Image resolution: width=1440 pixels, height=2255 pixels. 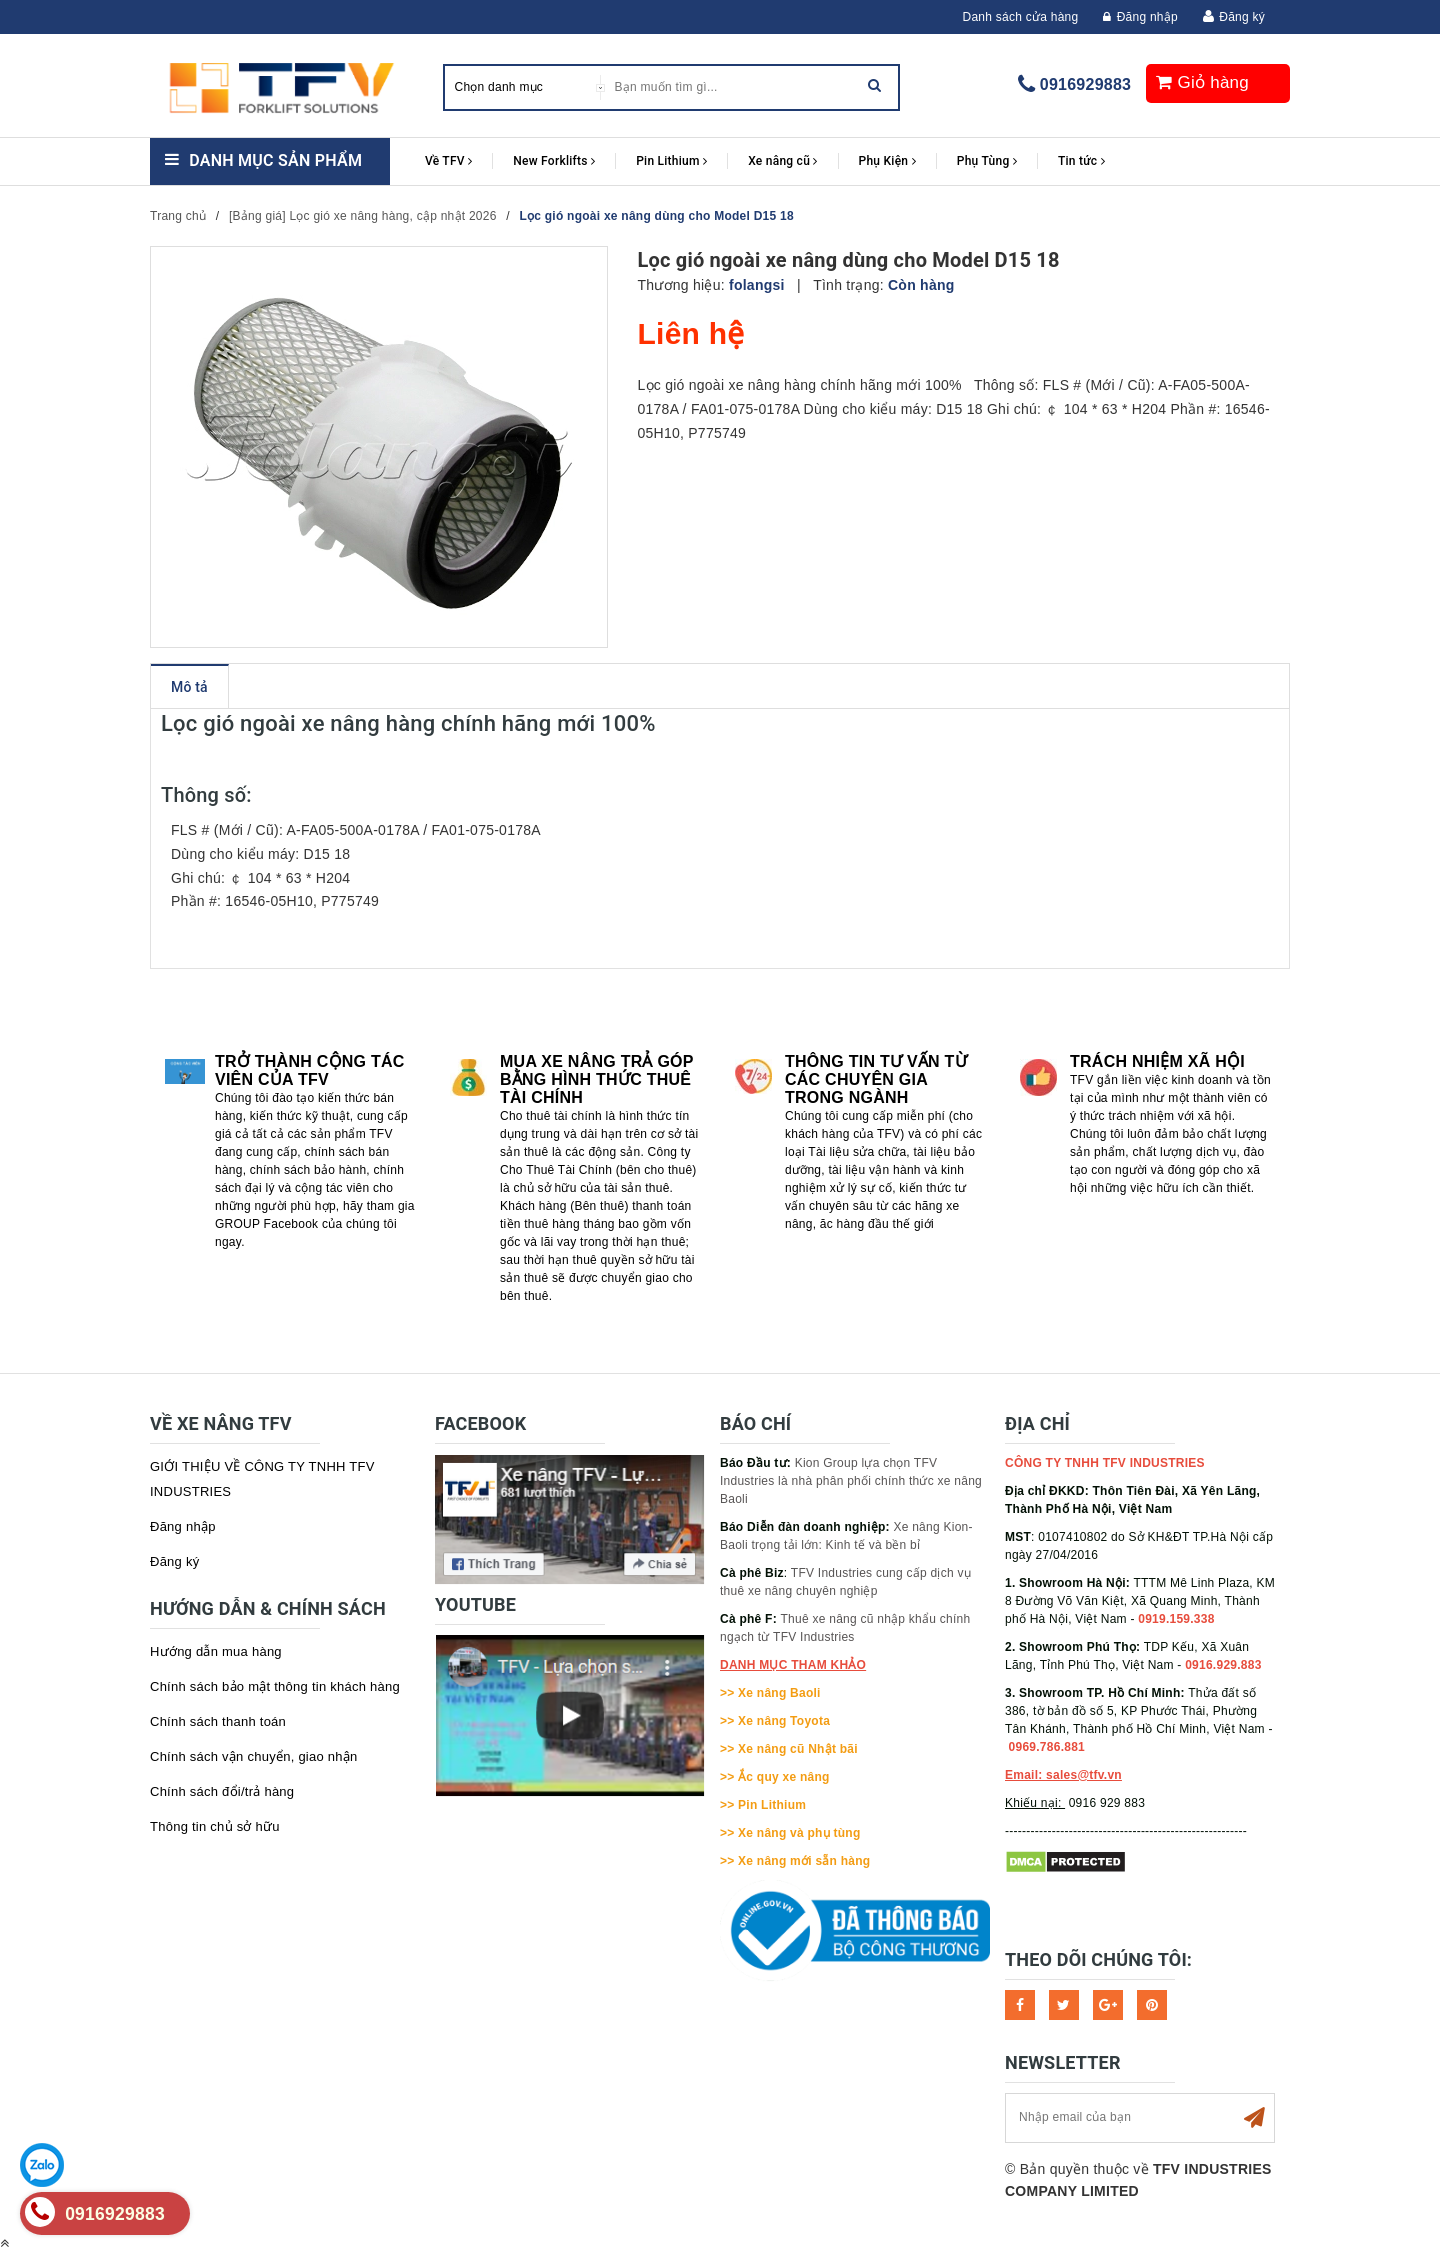 What do you see at coordinates (1021, 17) in the screenshot?
I see `Danh sách cửa hàng` at bounding box center [1021, 17].